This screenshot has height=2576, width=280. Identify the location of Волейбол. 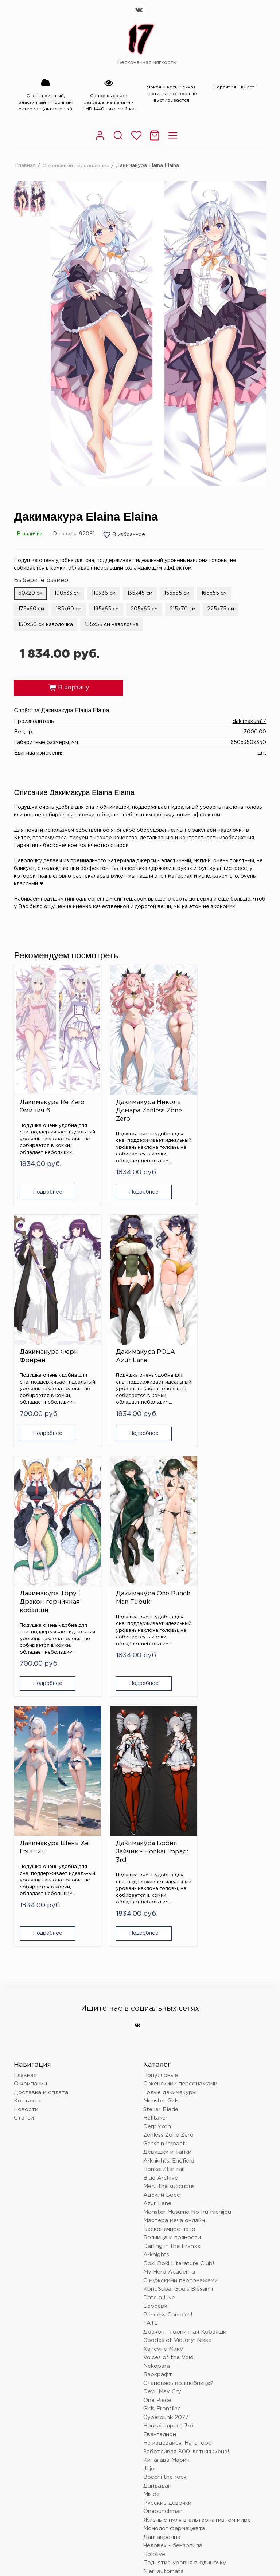
(157, 2380).